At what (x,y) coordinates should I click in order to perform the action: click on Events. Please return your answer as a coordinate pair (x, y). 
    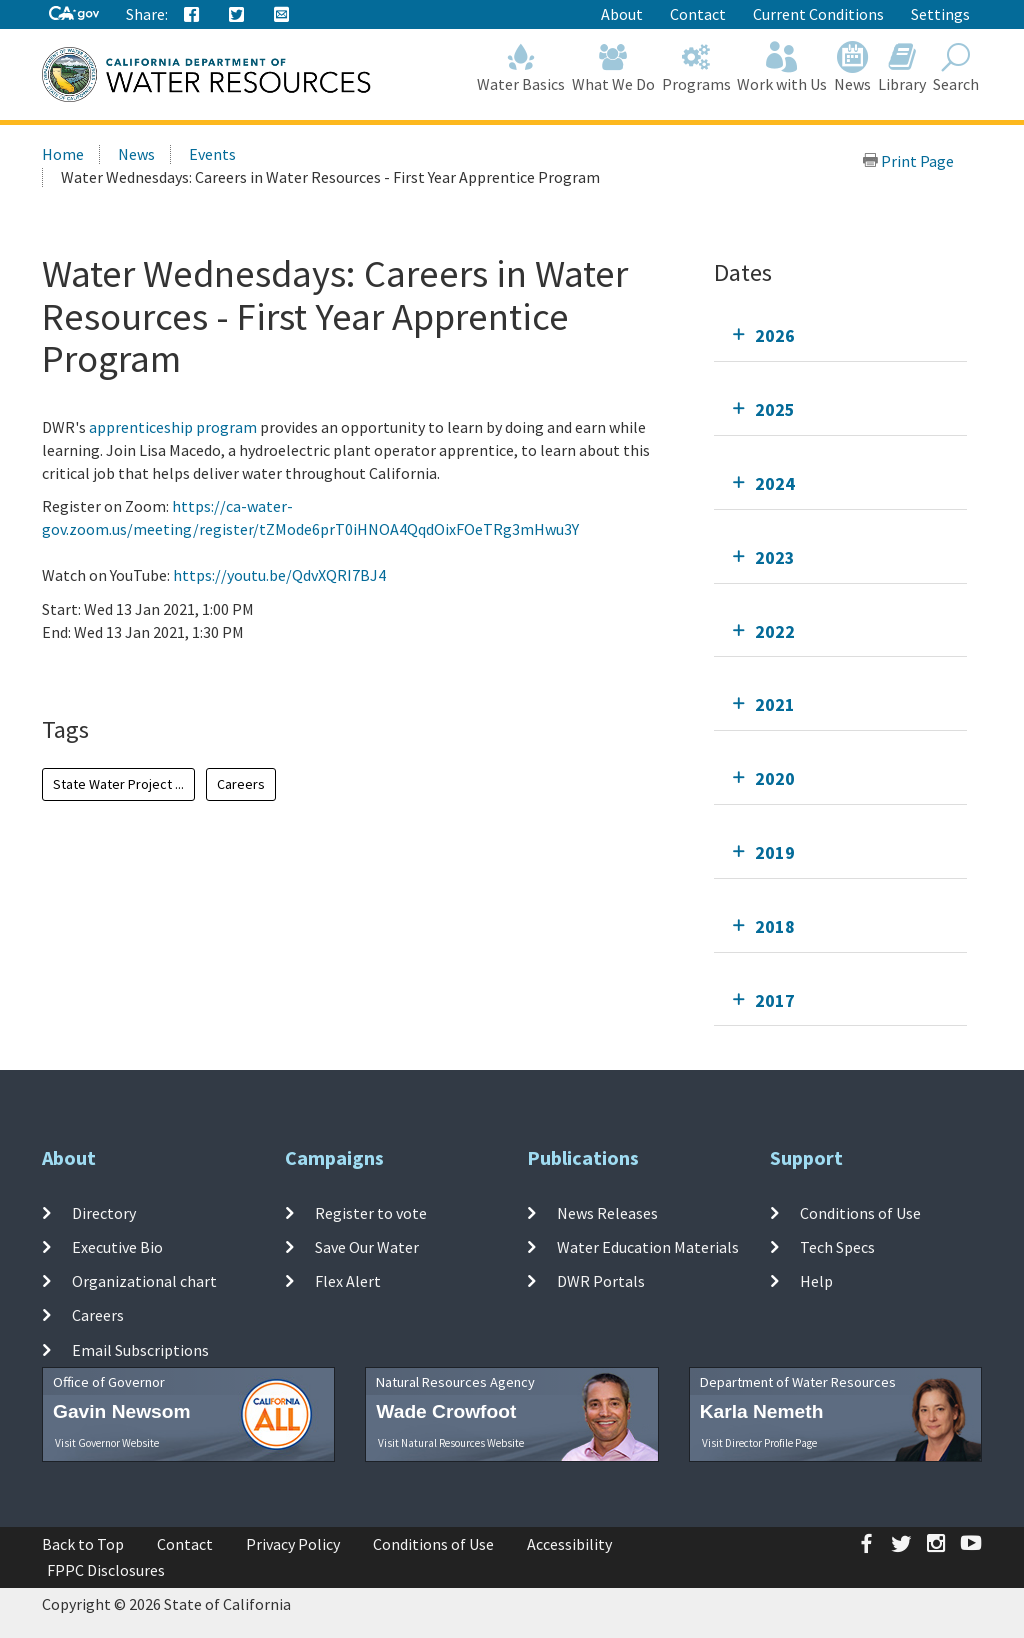
    Looking at the image, I should click on (212, 154).